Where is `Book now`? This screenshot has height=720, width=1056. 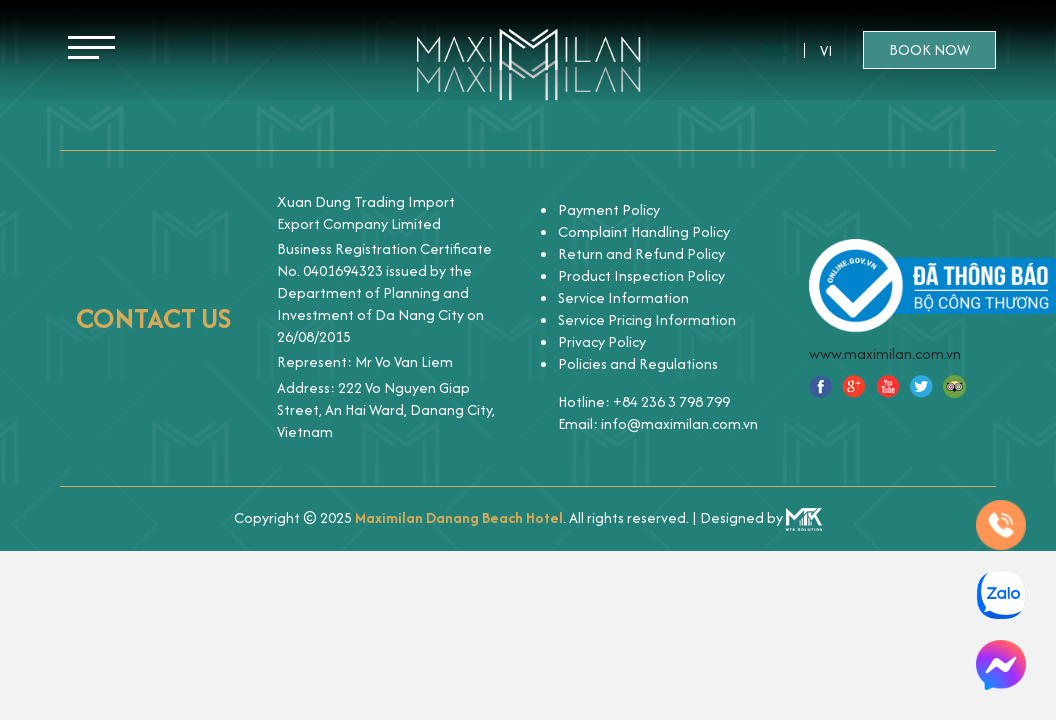
Book now is located at coordinates (929, 49).